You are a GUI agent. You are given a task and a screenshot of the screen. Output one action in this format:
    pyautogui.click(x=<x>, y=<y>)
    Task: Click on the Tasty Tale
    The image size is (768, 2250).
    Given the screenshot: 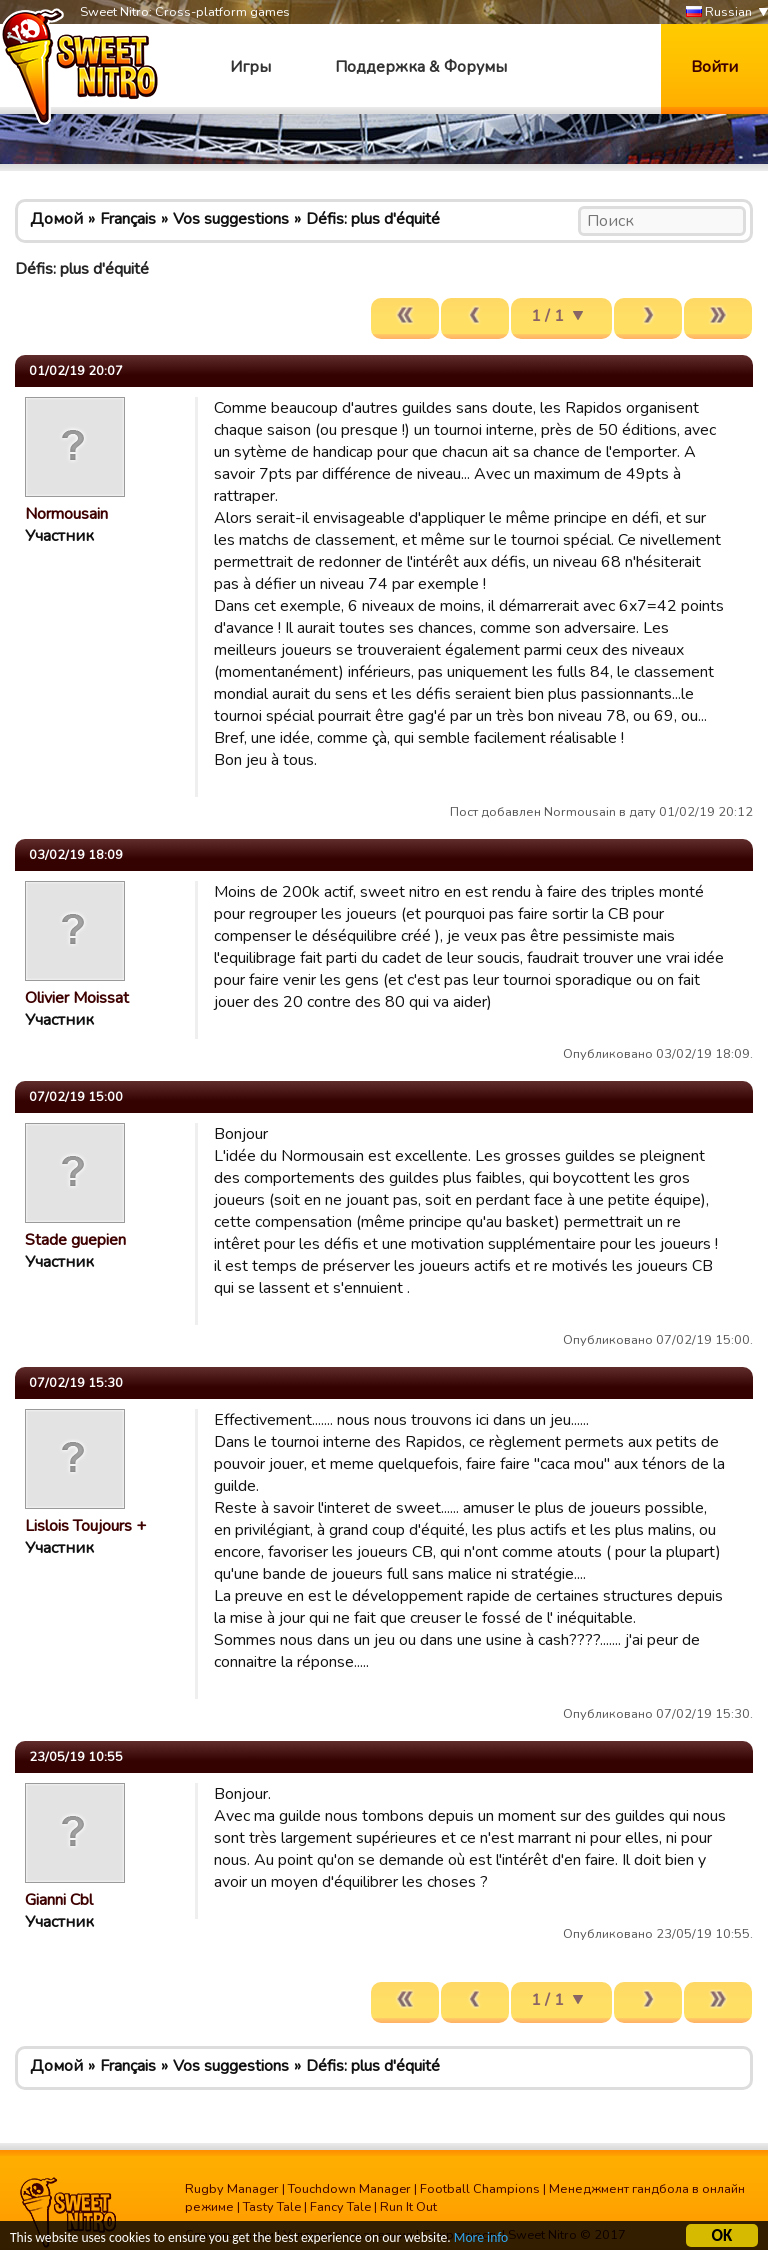 What is the action you would take?
    pyautogui.click(x=272, y=2207)
    